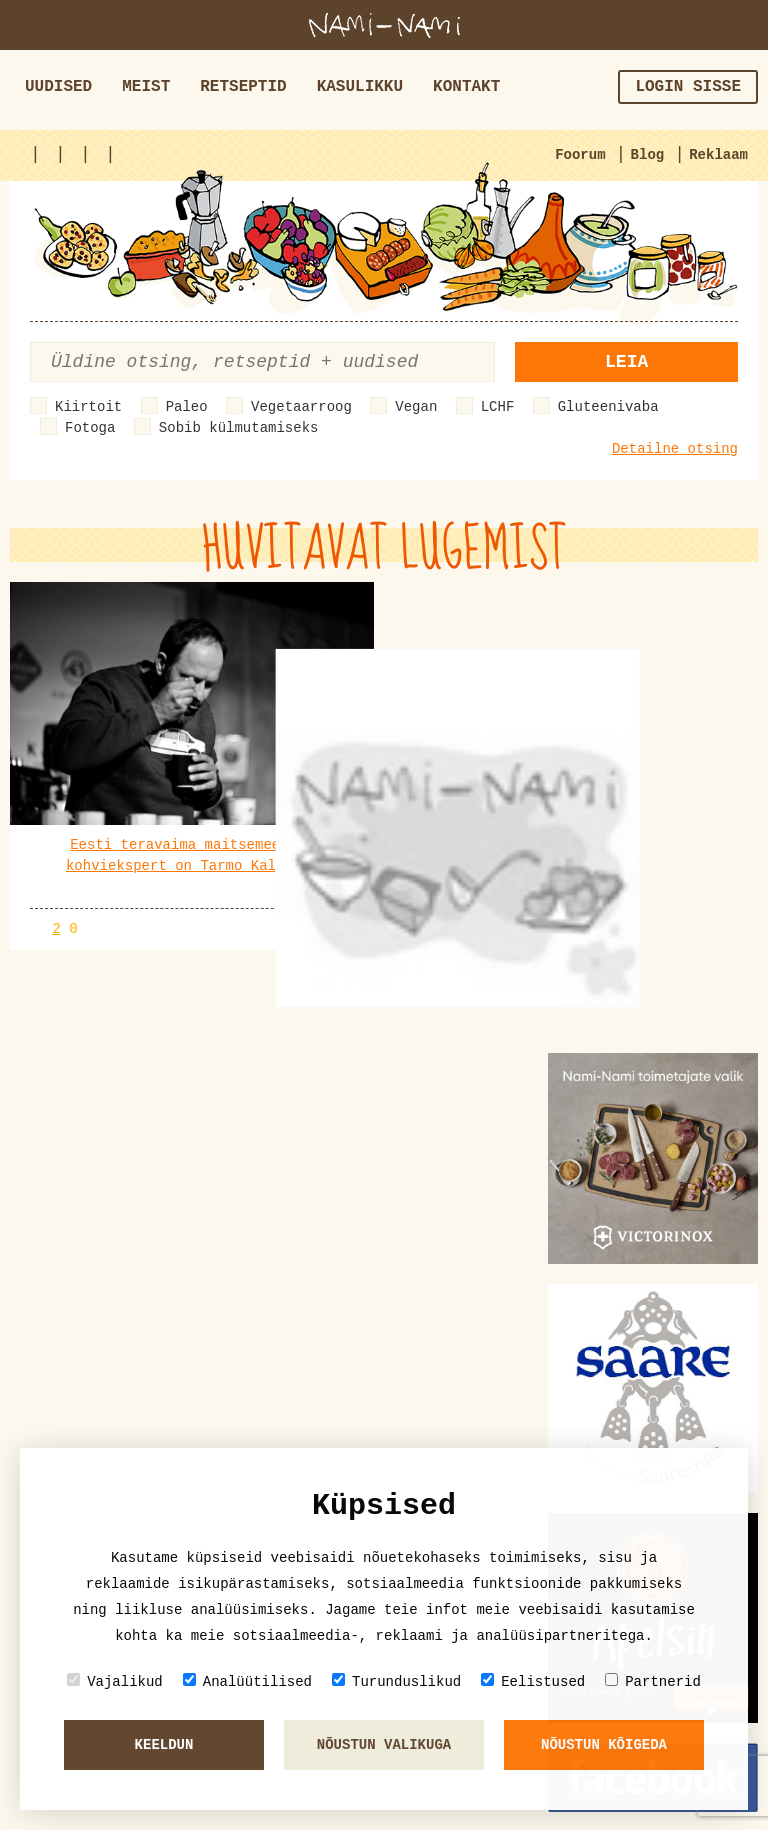 The height and width of the screenshot is (1830, 768). What do you see at coordinates (384, 1745) in the screenshot?
I see `Nõustun valikuga` at bounding box center [384, 1745].